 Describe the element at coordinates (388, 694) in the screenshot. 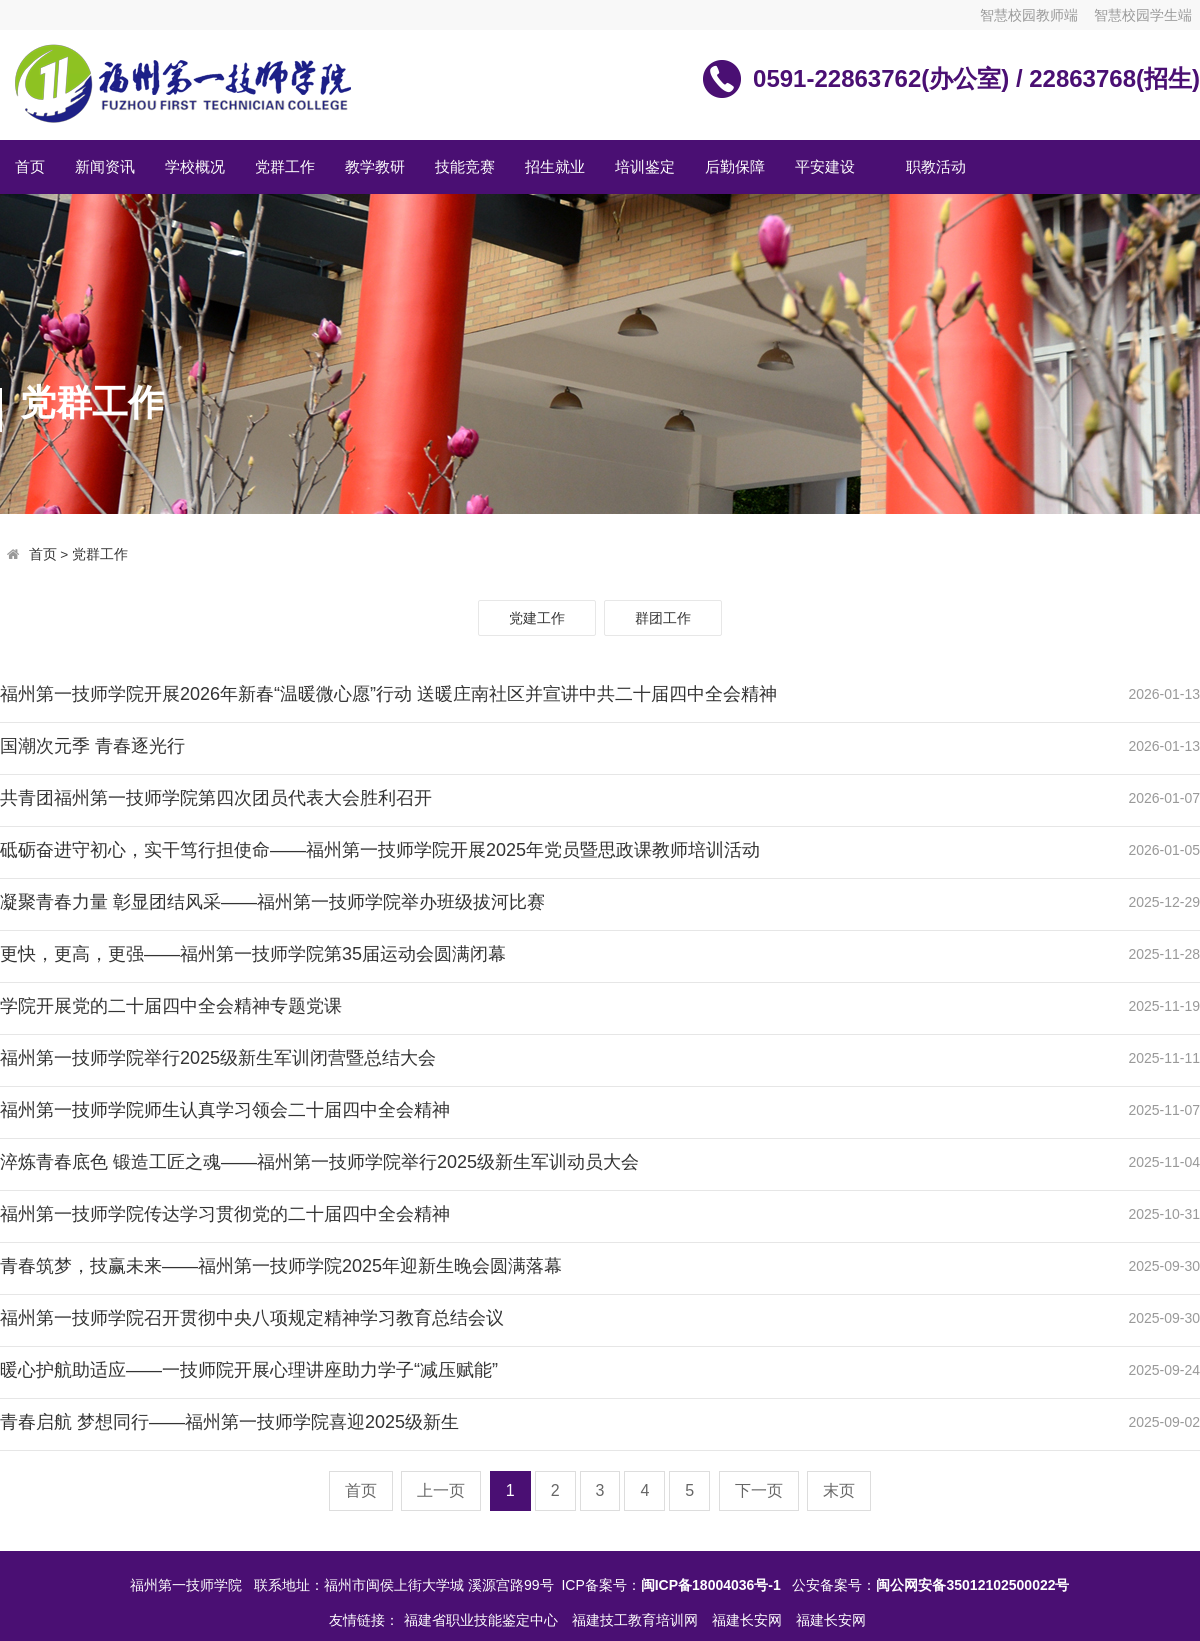

I see `福州第一技师学院开展2026年新春“温暖微心愿”行动 送暖庄南社区并宣讲中共二十届四中全会精神` at that location.